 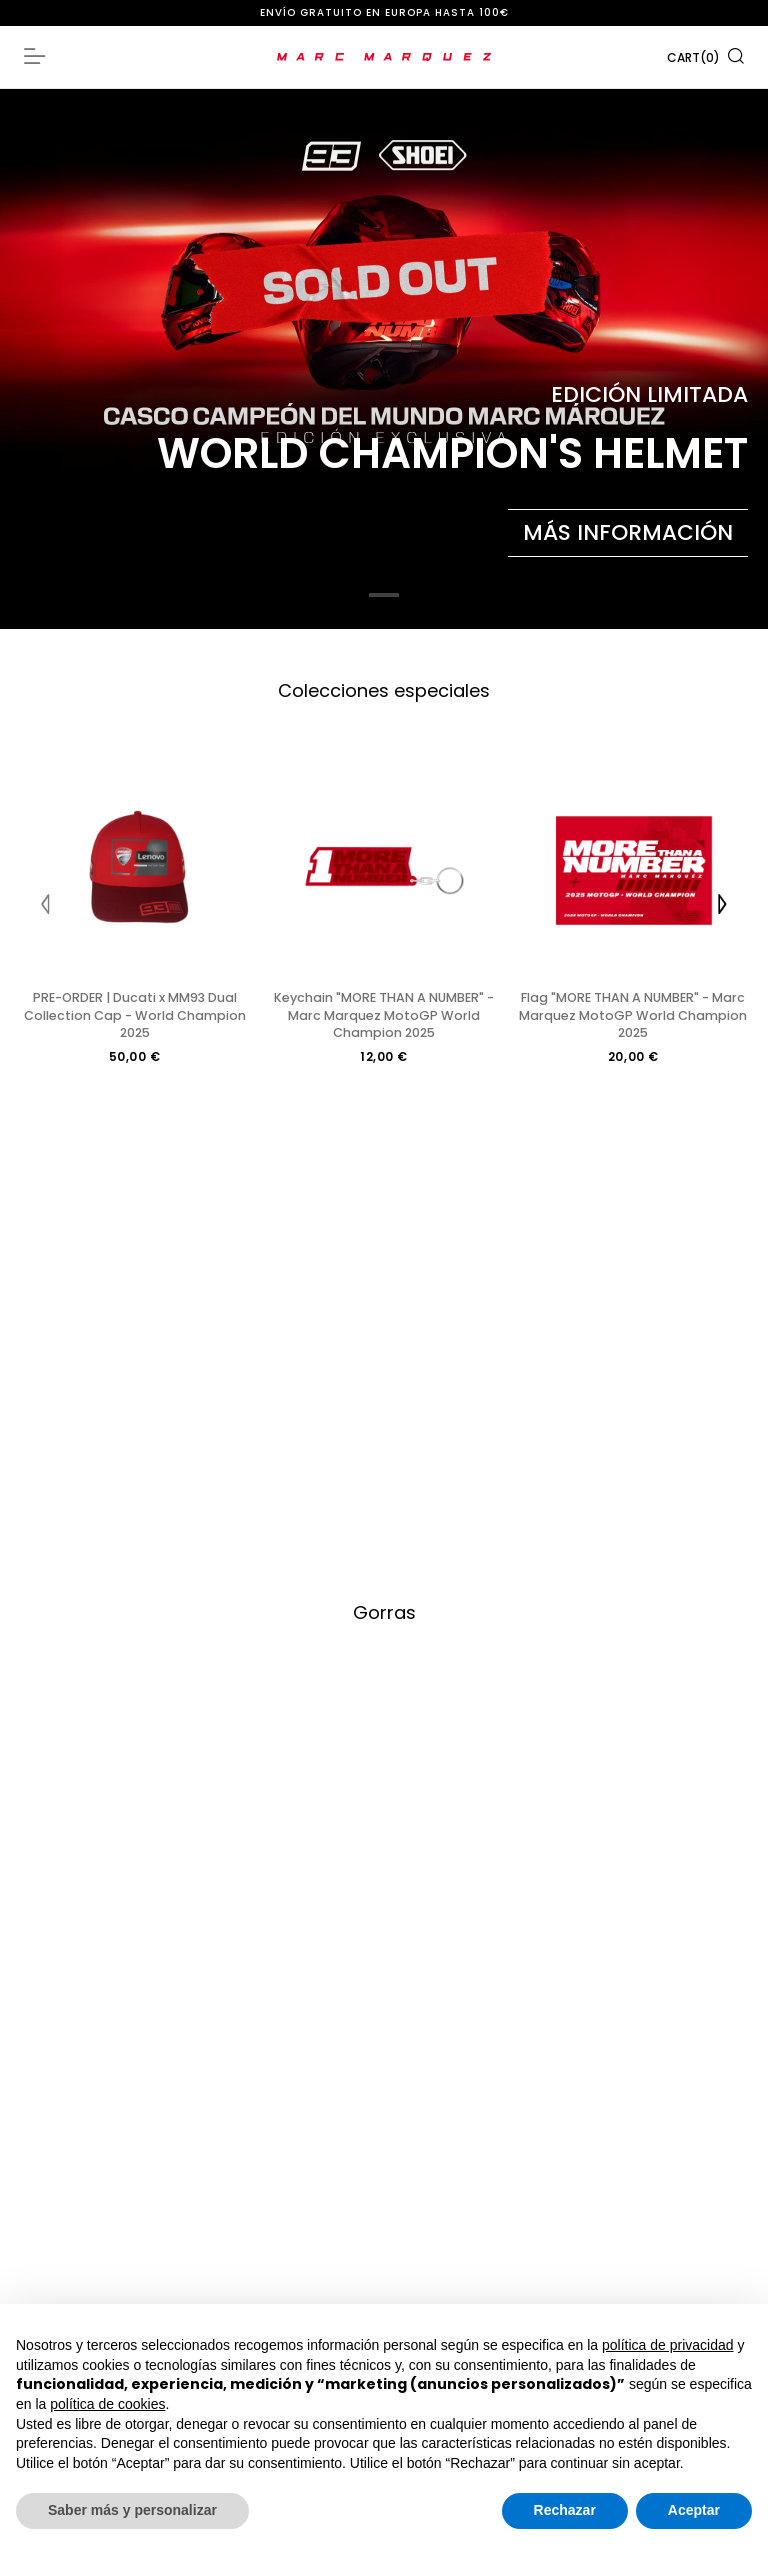 I want to click on política de cookies [button], so click(x=107, y=2404).